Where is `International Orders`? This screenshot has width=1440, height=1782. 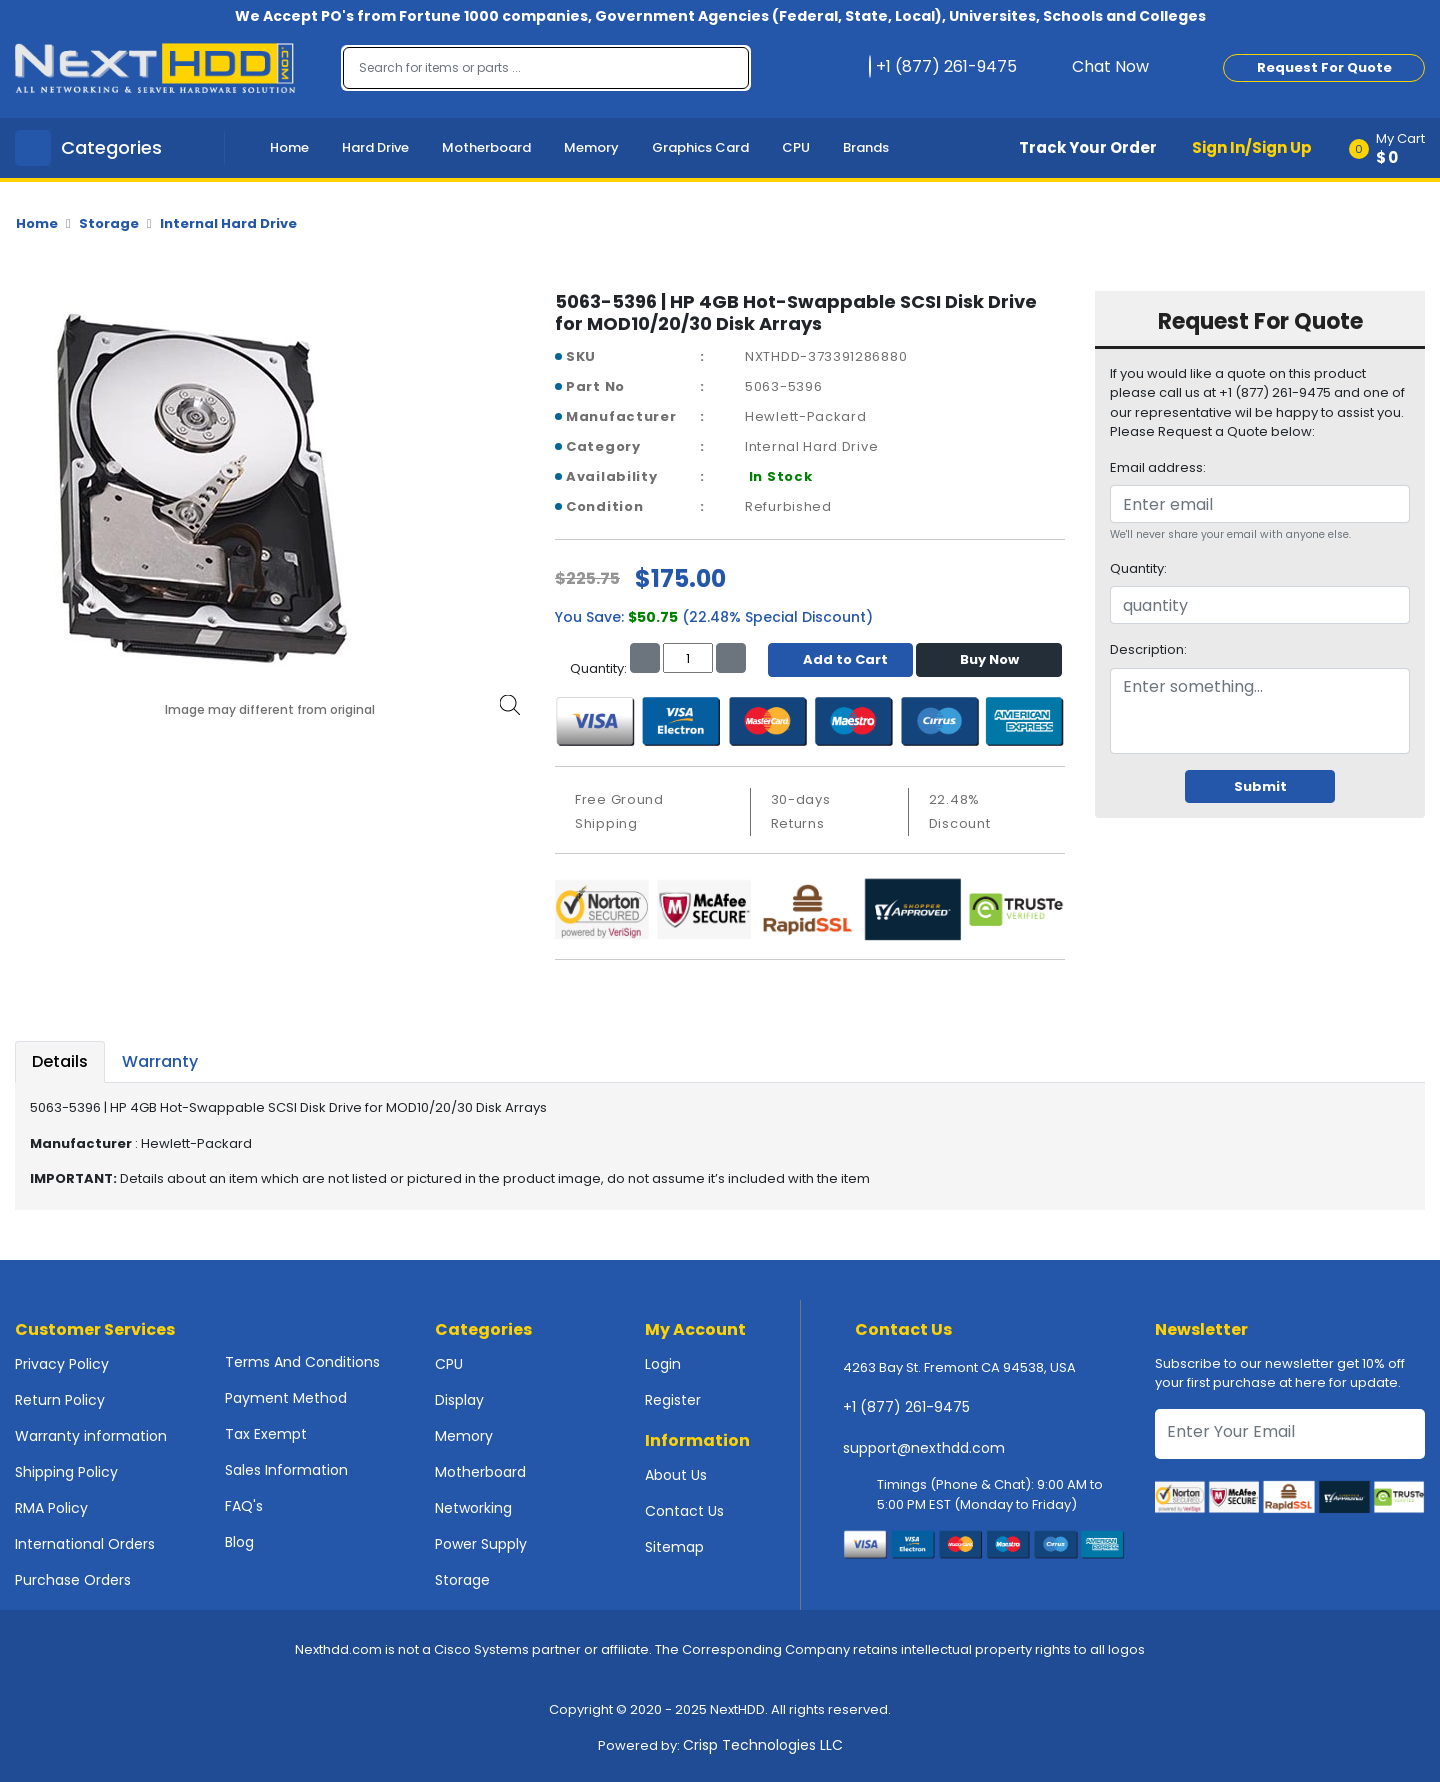 International Orders is located at coordinates (85, 1544).